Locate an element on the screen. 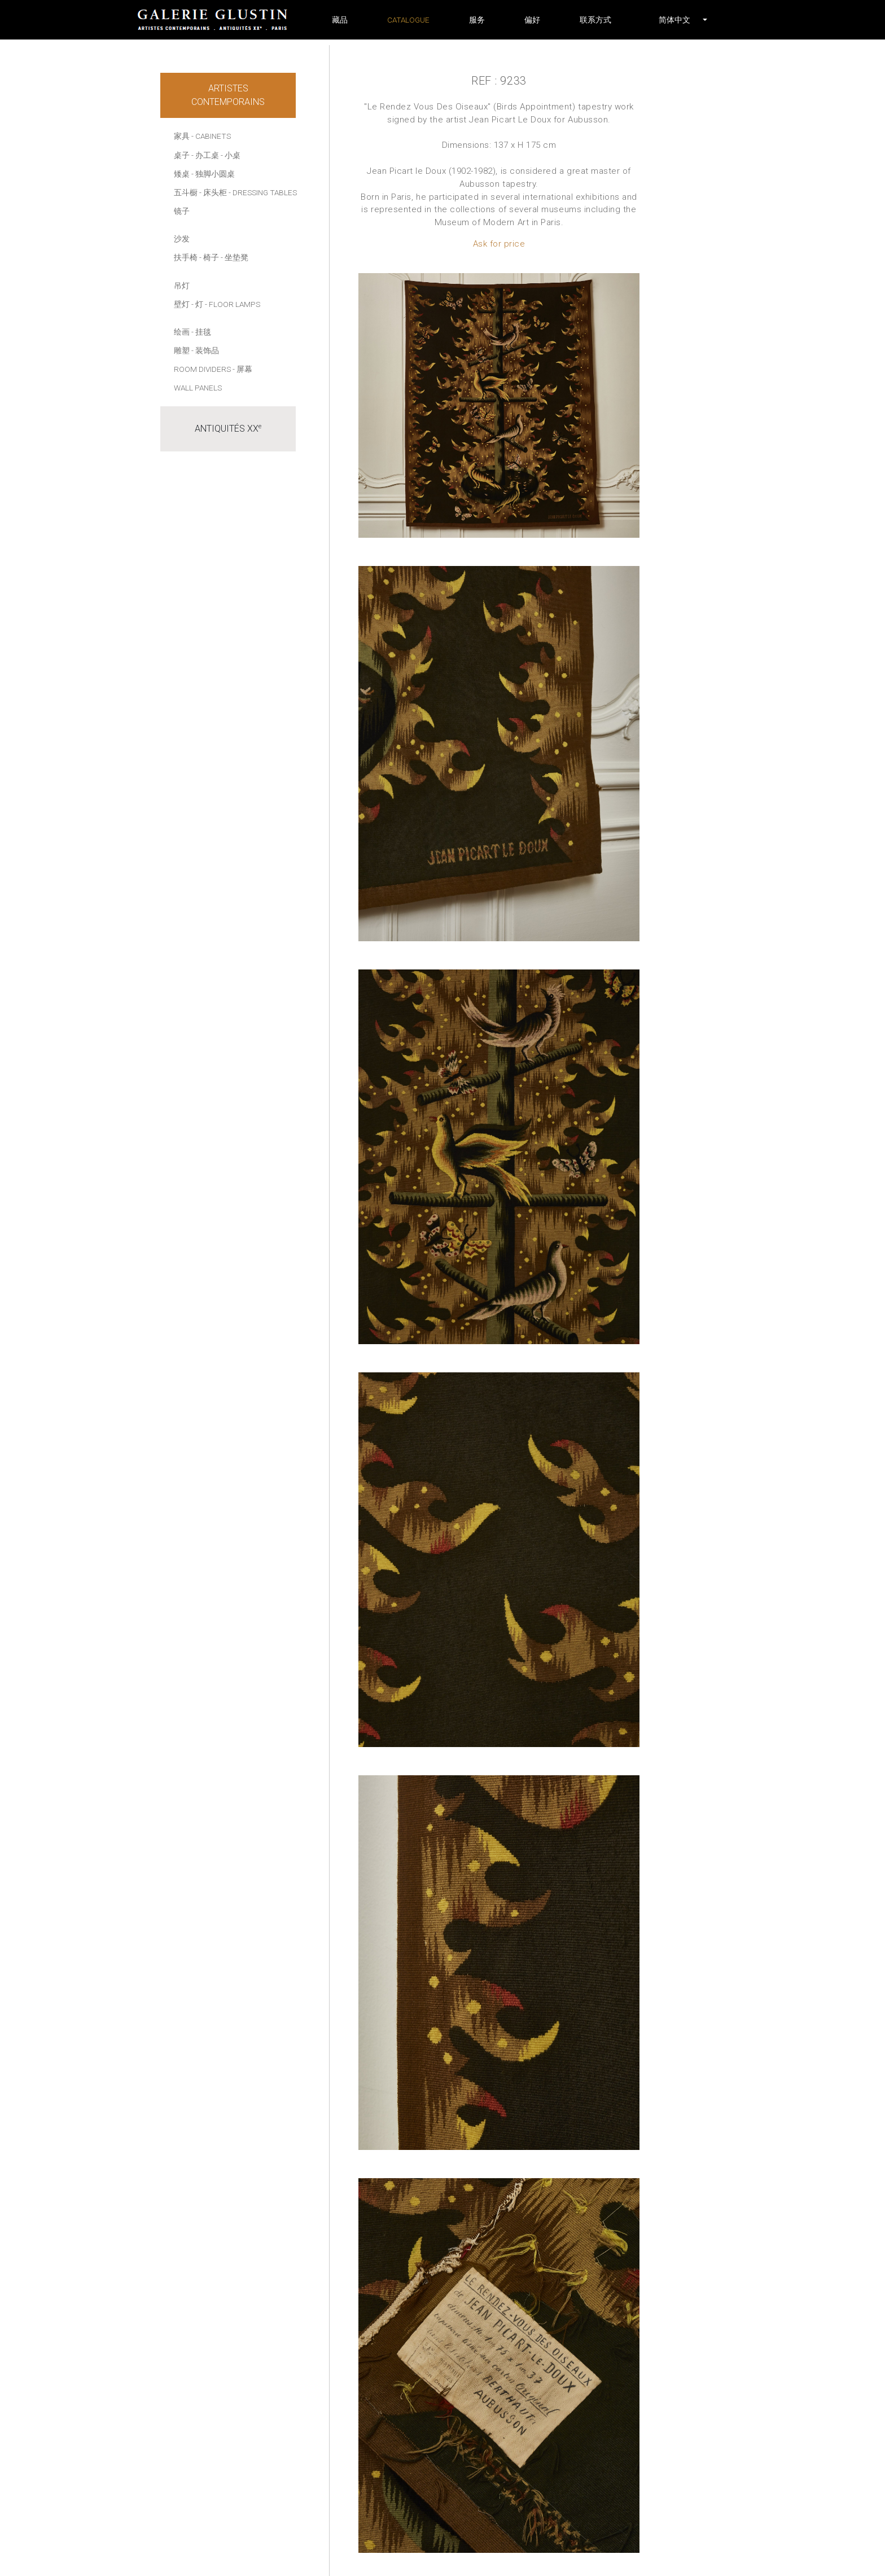 Image resolution: width=885 pixels, height=2576 pixels. - 椅子 is located at coordinates (209, 257).